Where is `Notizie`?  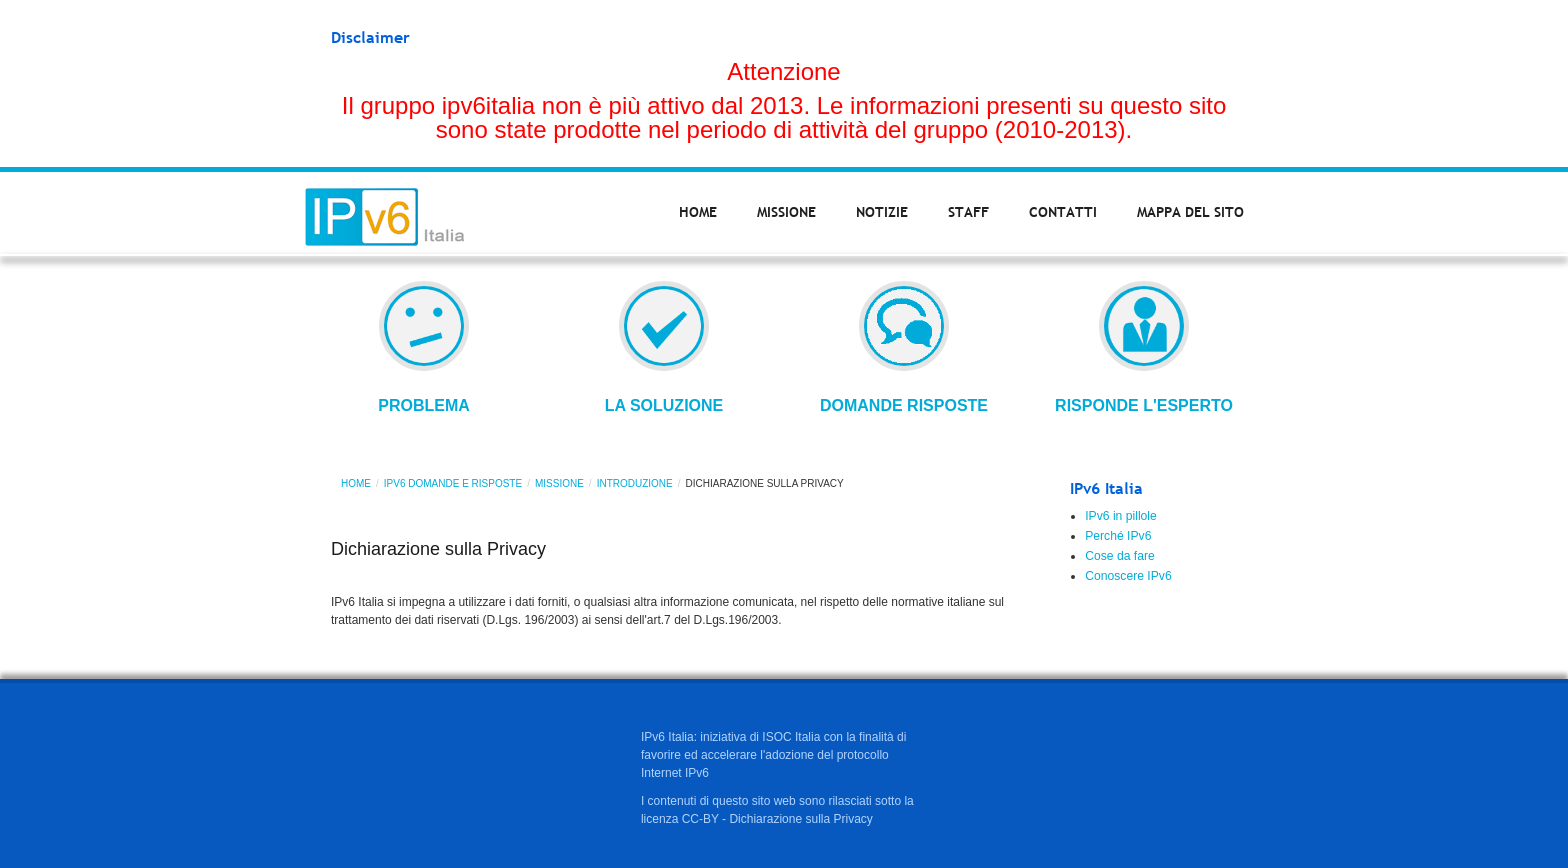
Notizie is located at coordinates (882, 212).